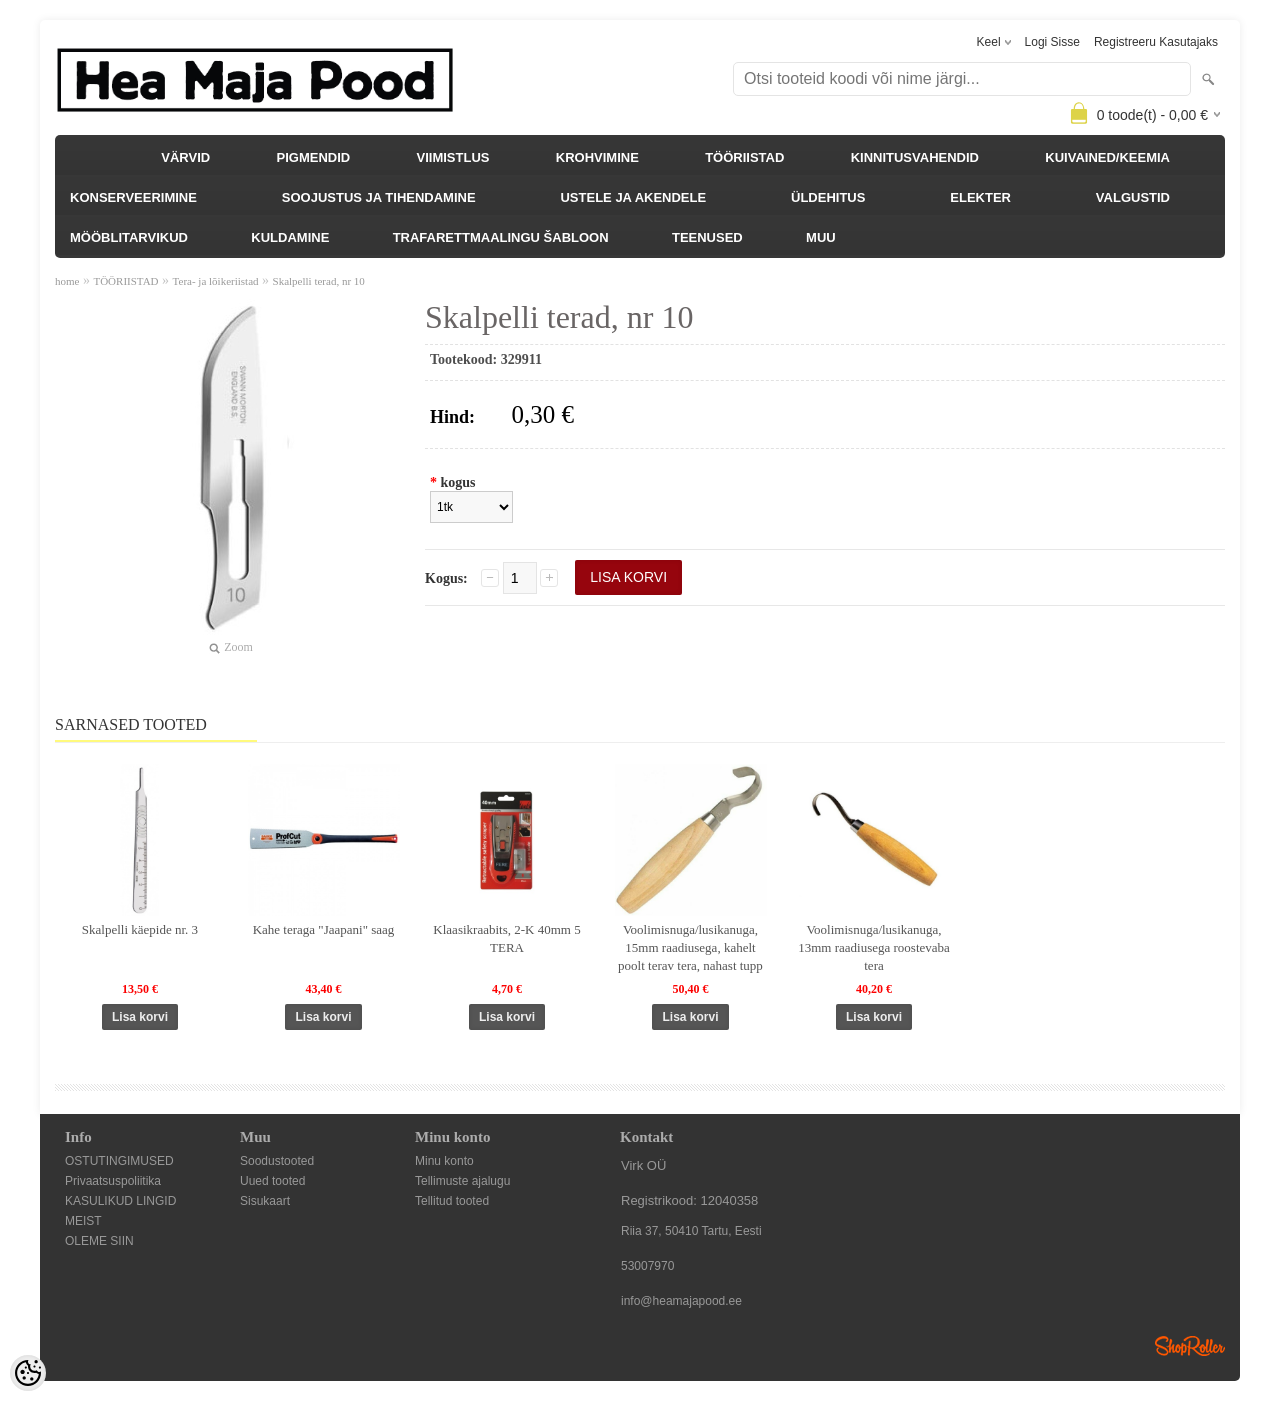 Image resolution: width=1280 pixels, height=1401 pixels. I want to click on Tera- ja lõikeriistad, so click(216, 281).